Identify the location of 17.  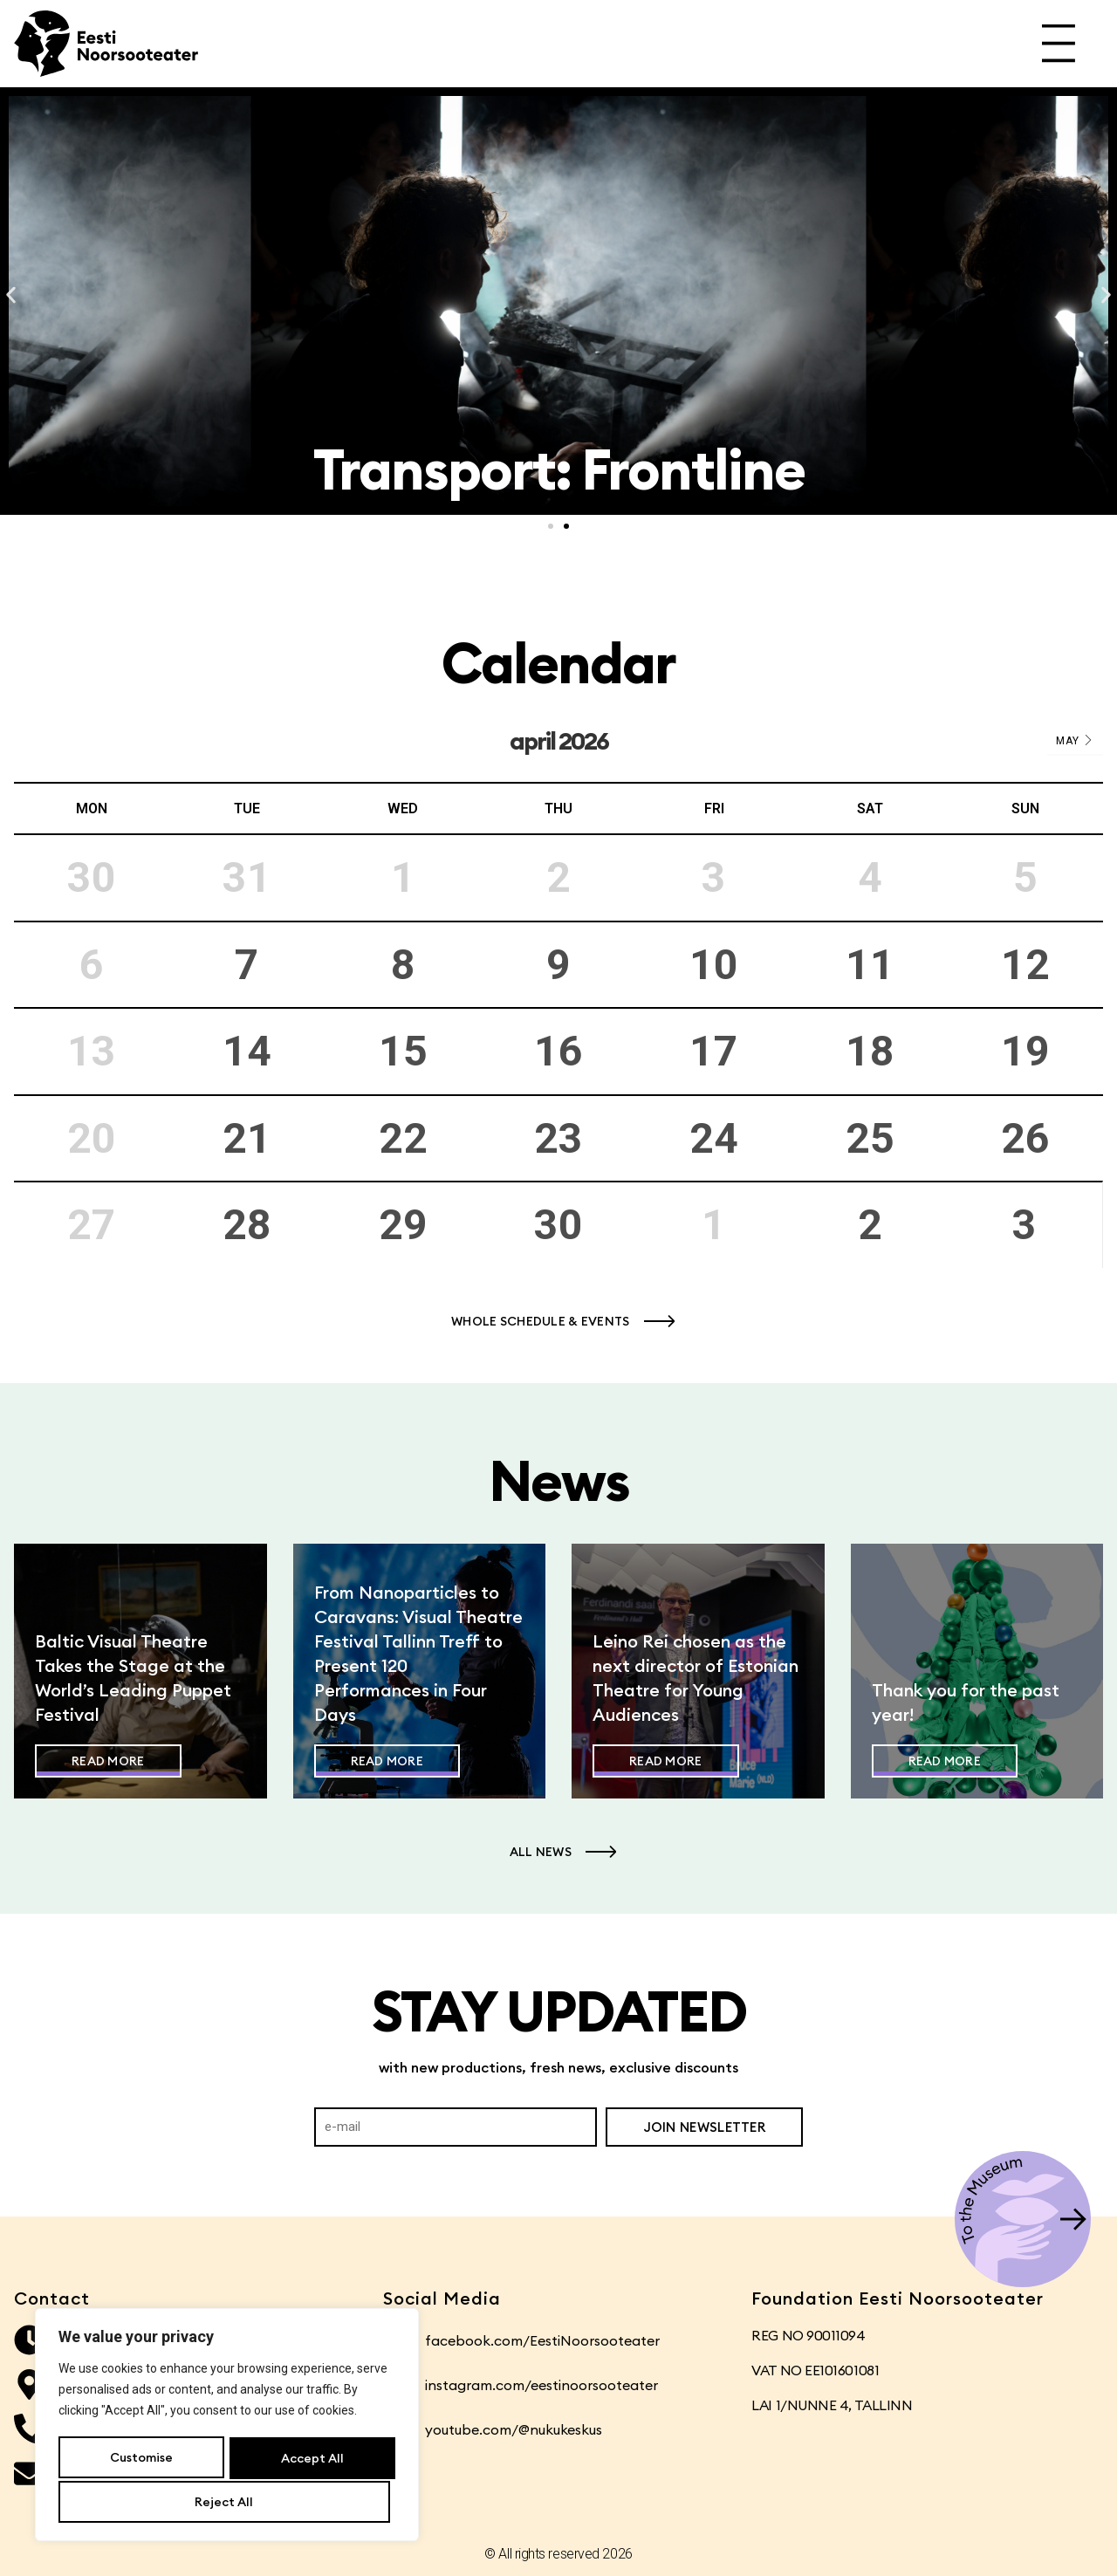
(713, 1051).